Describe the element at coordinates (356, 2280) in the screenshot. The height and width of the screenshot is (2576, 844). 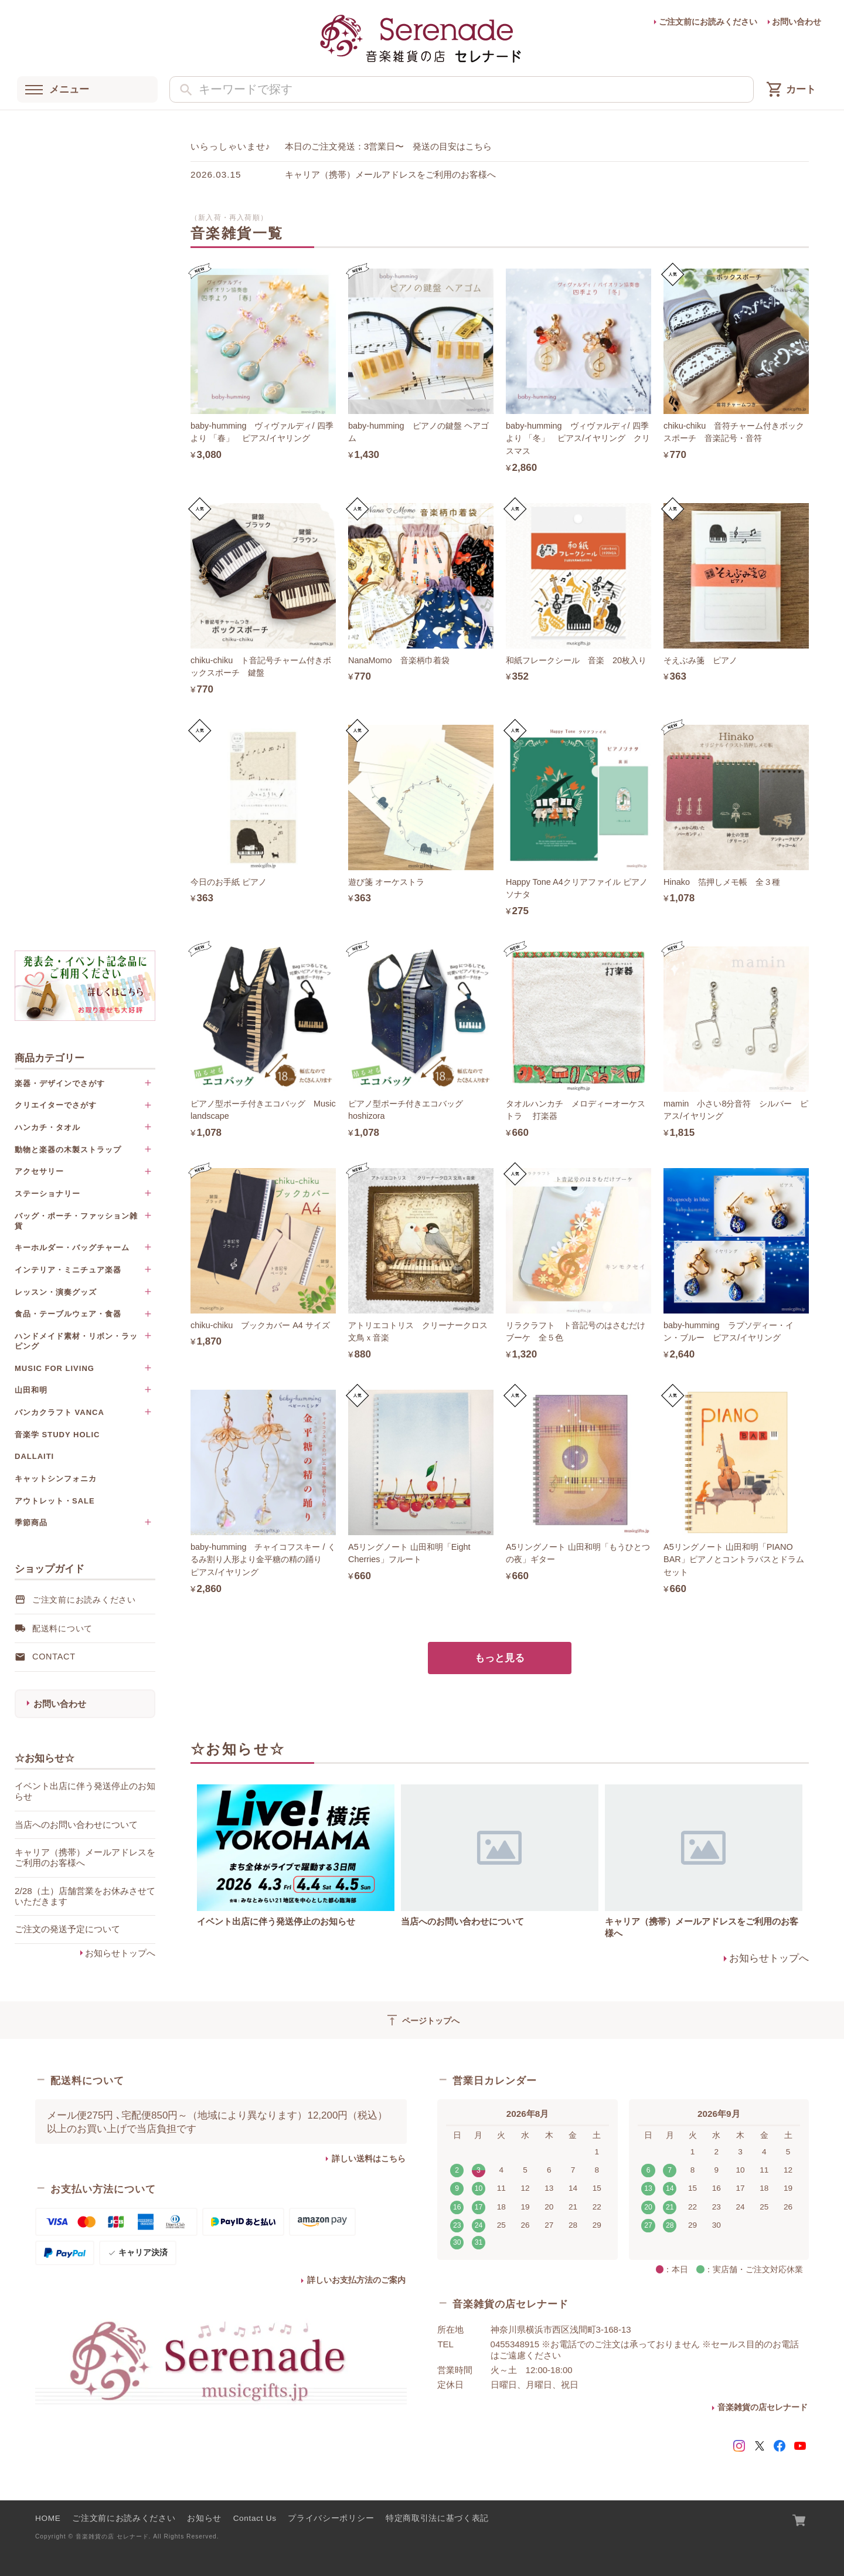
I see `詳しいお支払方法のご案内` at that location.